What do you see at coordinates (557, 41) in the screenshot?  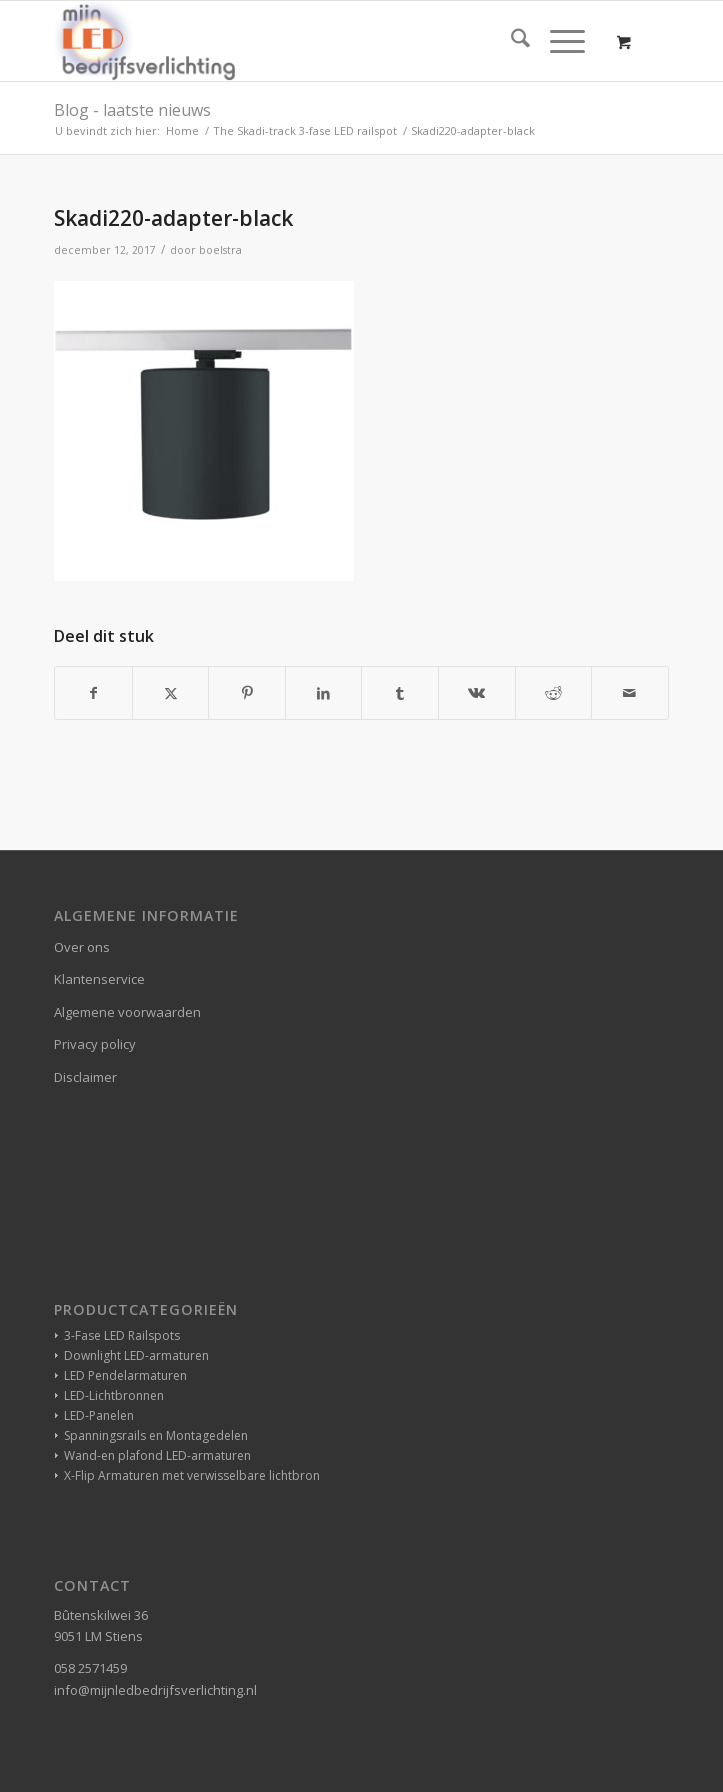 I see `[Menu]` at bounding box center [557, 41].